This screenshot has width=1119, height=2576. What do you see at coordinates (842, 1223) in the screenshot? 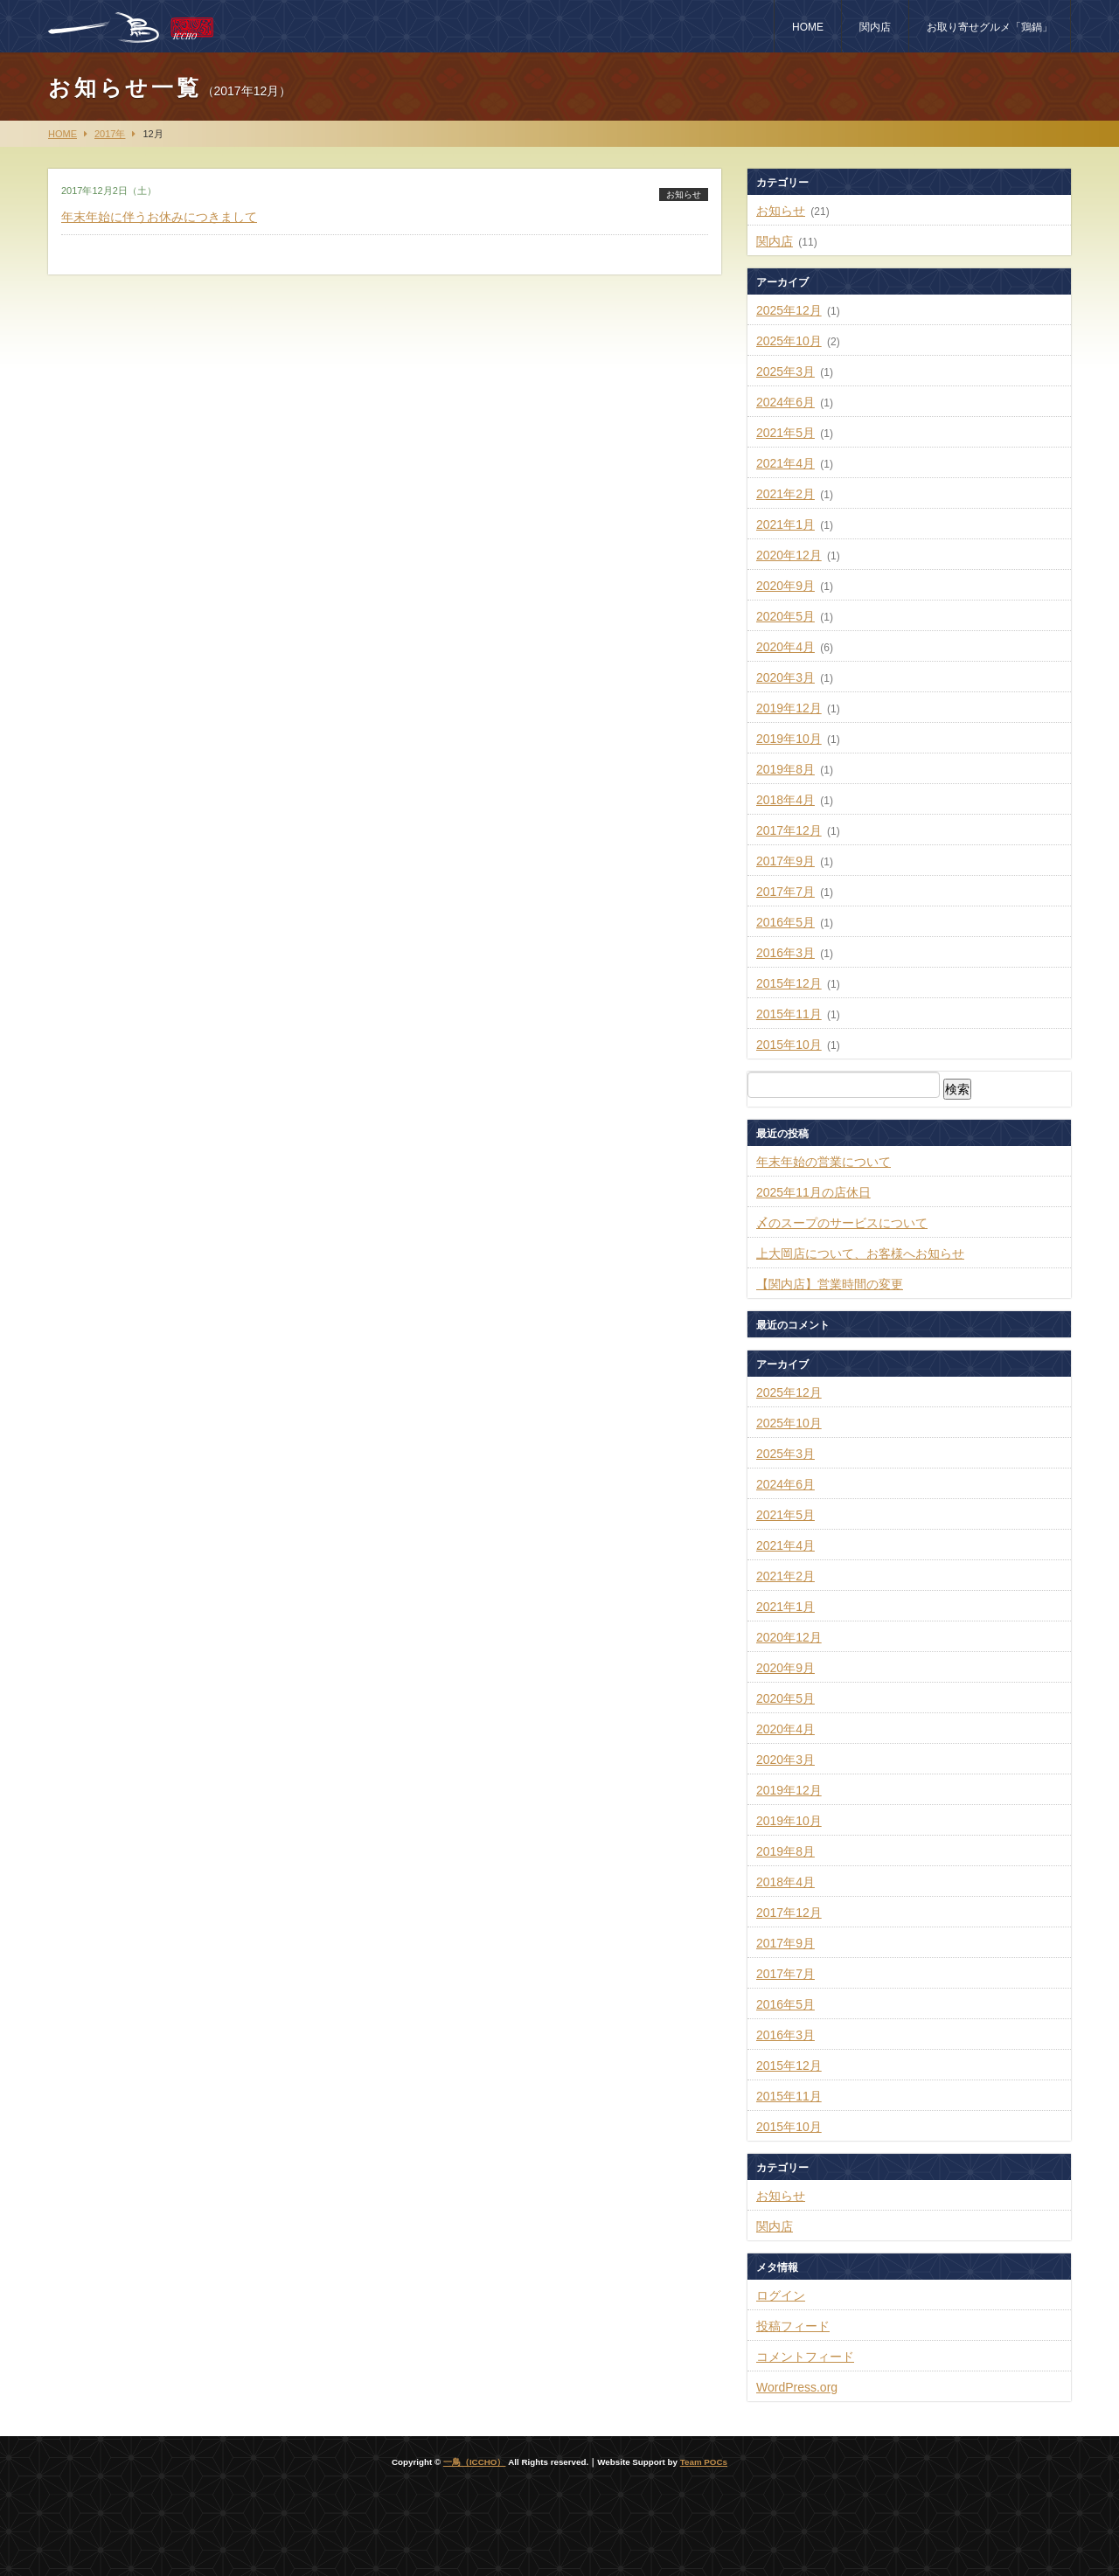
I see `〆のスープのサービスについて` at bounding box center [842, 1223].